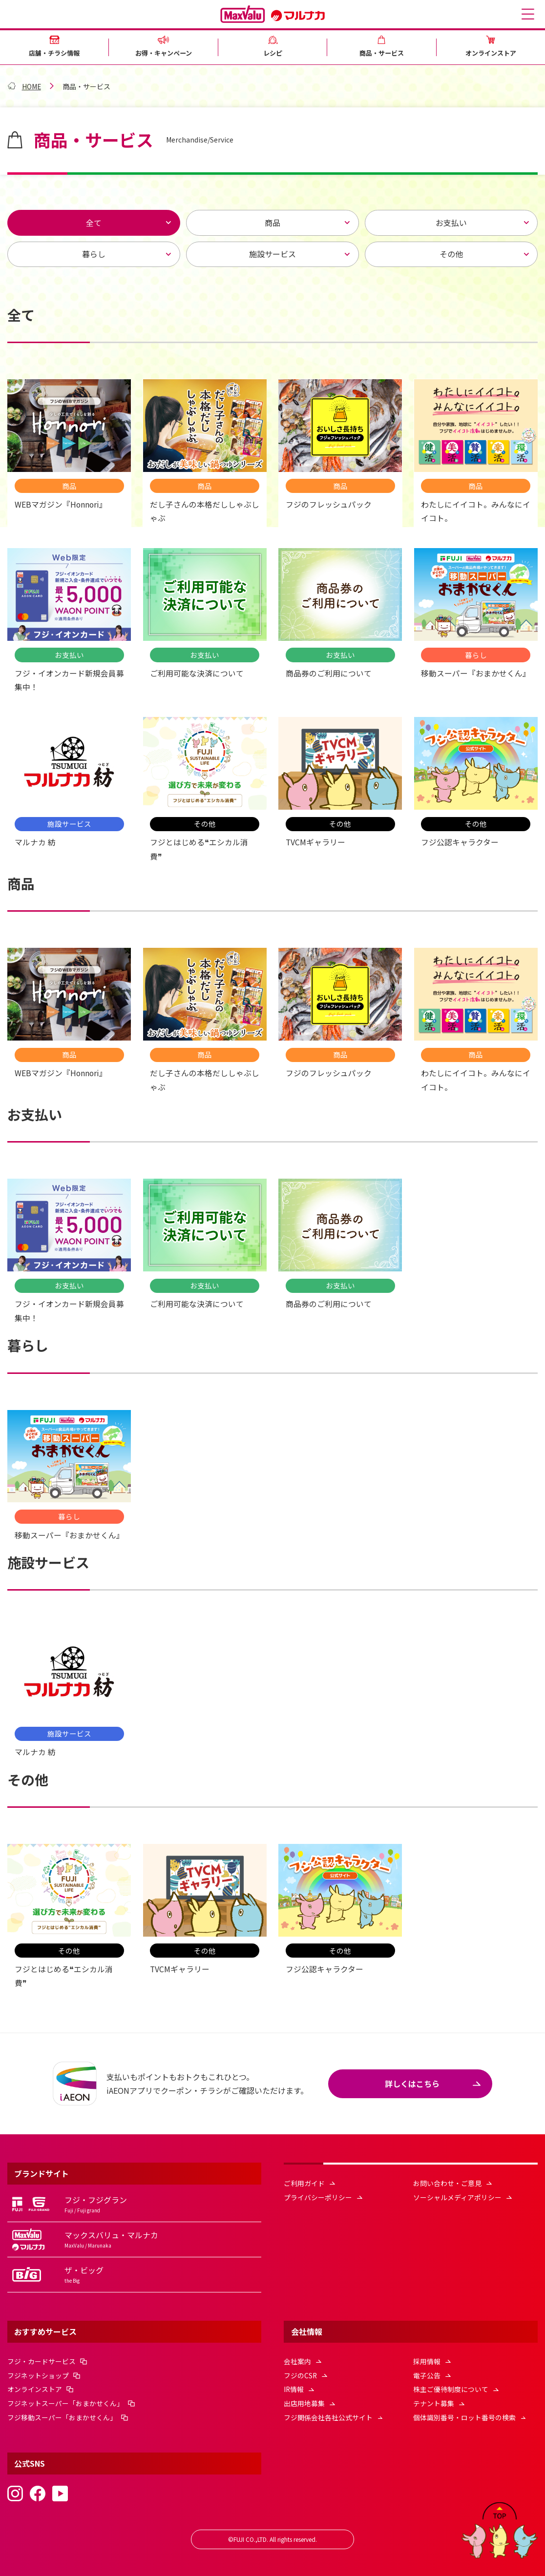 The image size is (545, 2576). Describe the element at coordinates (62, 2415) in the screenshot. I see `フジ移動スーパー「おまかせくん」` at that location.